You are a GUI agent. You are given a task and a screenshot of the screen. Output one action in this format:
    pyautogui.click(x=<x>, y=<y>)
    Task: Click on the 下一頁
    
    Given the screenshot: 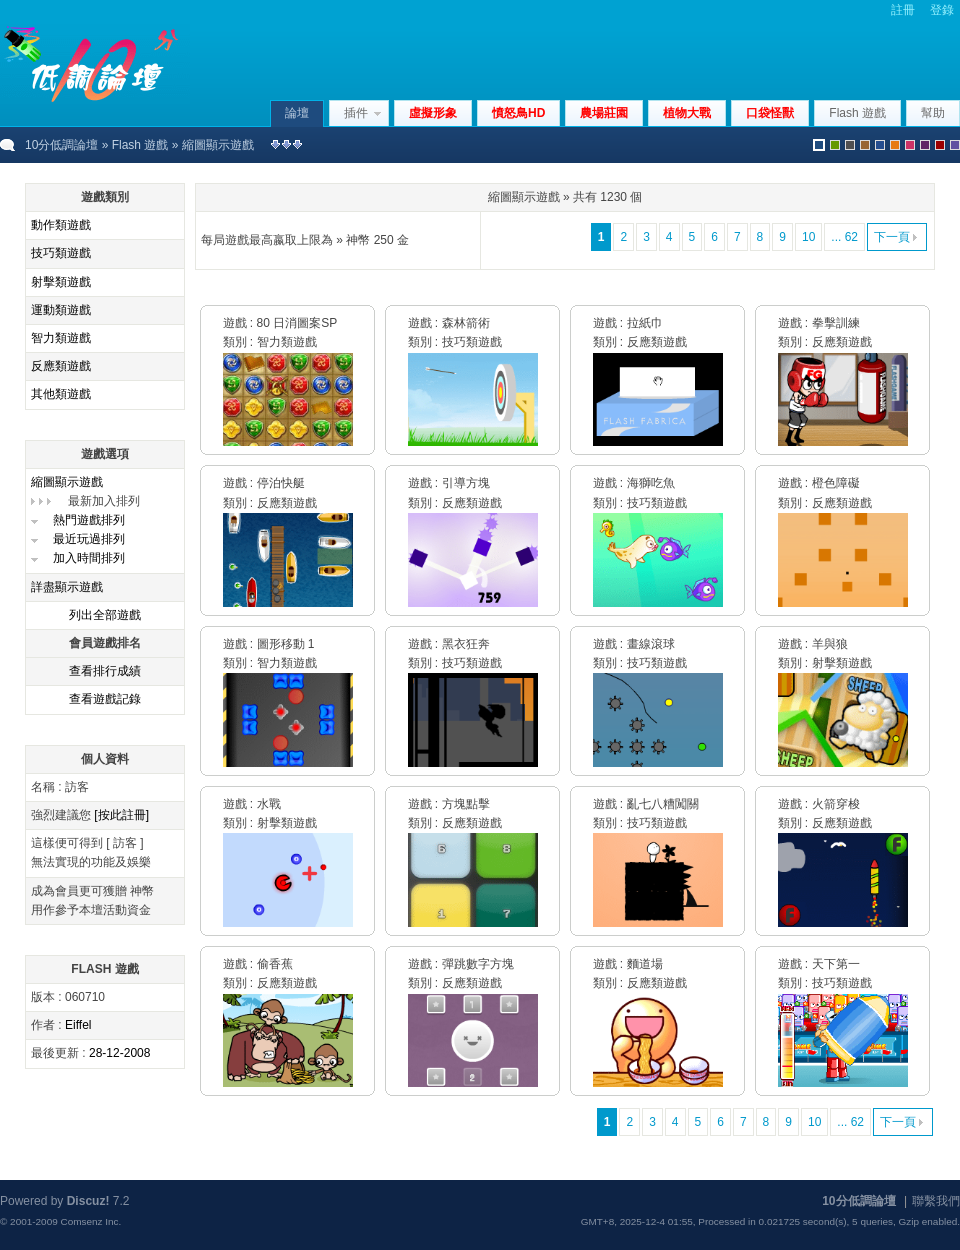 What is the action you would take?
    pyautogui.click(x=892, y=237)
    